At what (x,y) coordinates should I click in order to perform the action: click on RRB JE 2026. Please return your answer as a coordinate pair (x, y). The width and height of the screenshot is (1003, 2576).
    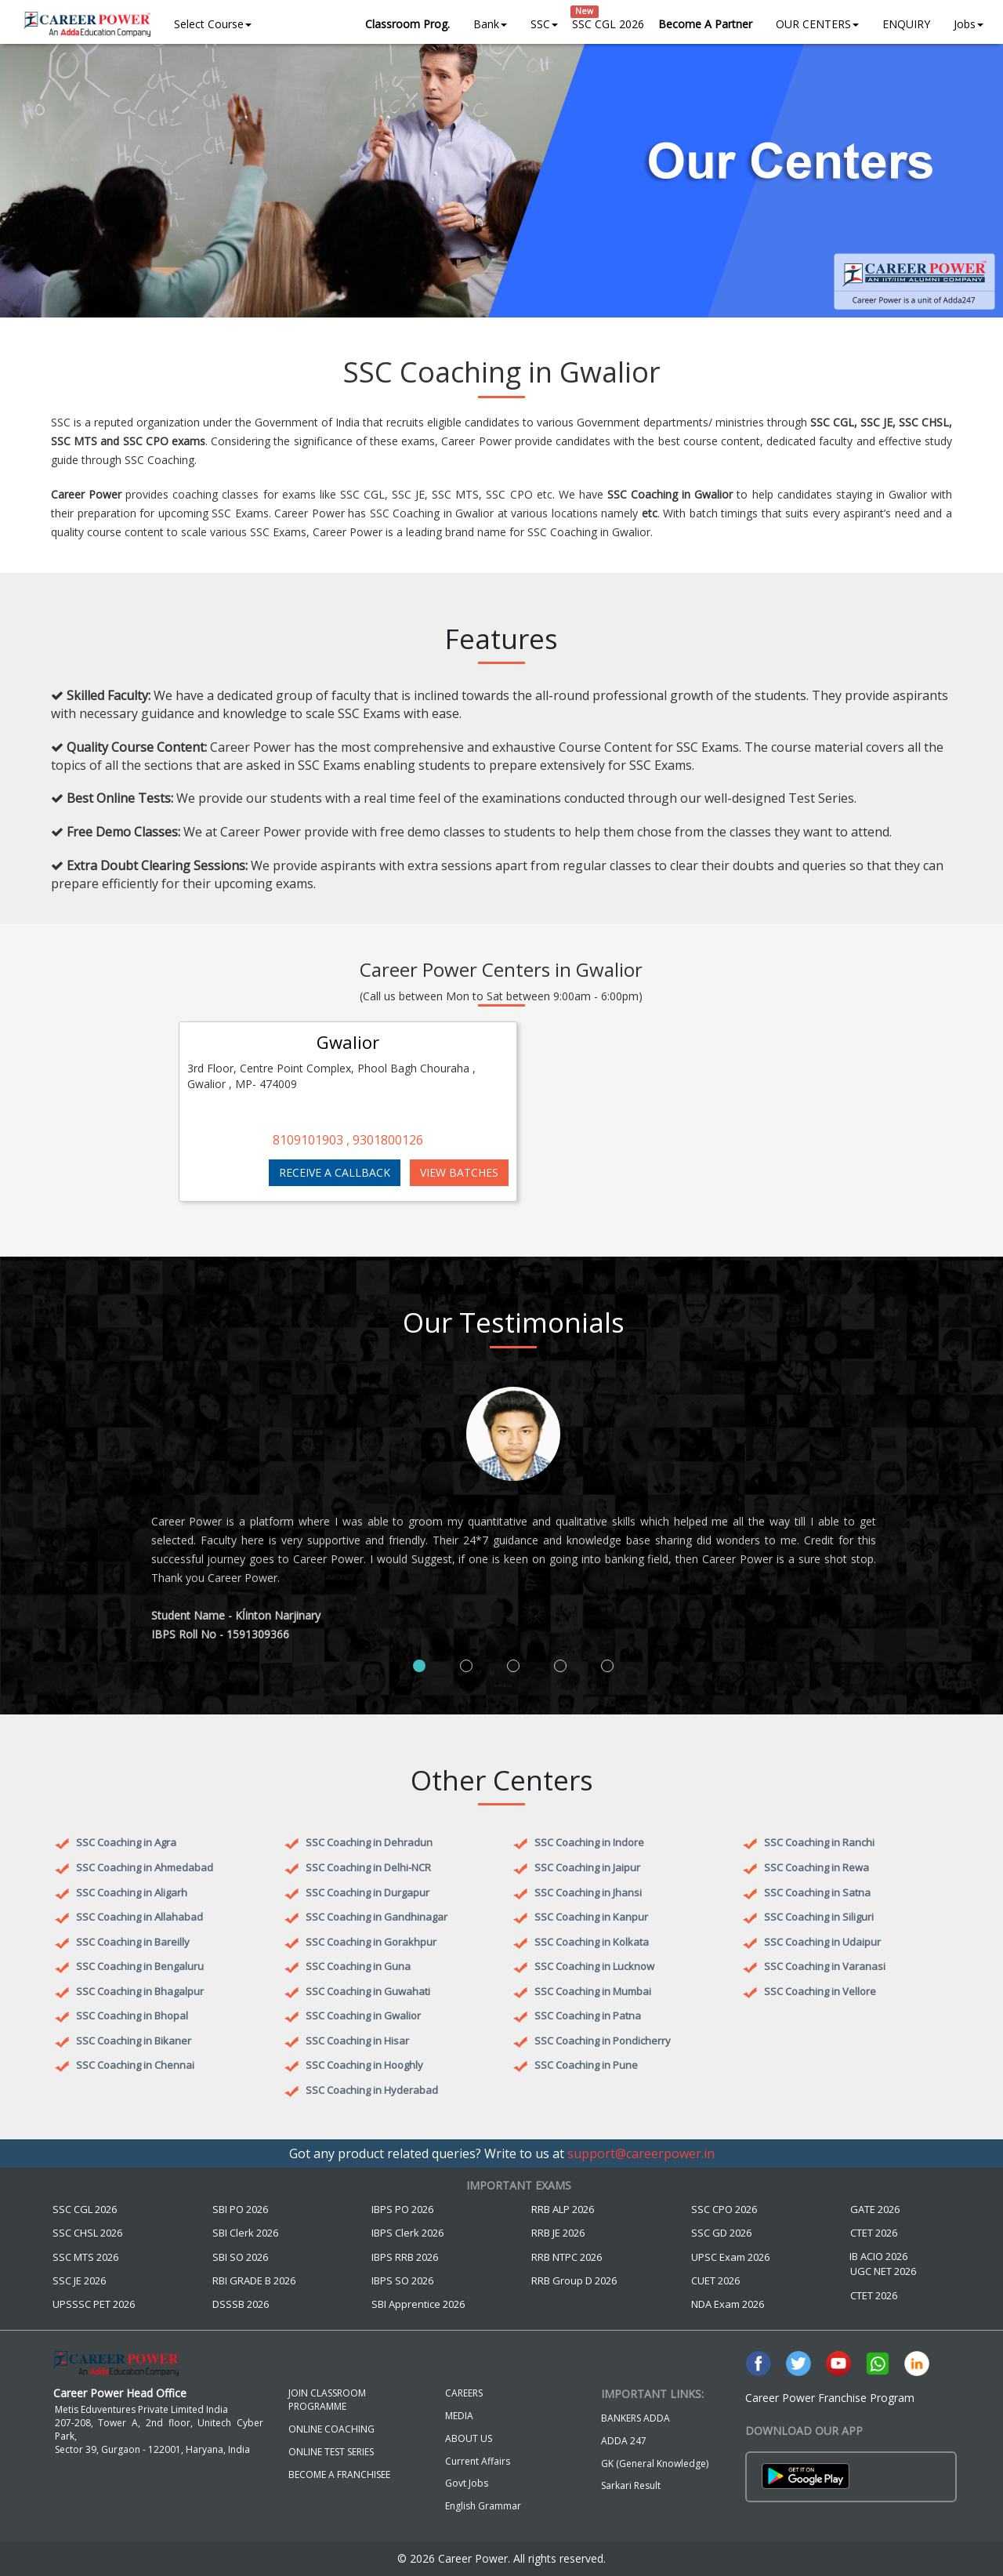
    Looking at the image, I should click on (558, 2233).